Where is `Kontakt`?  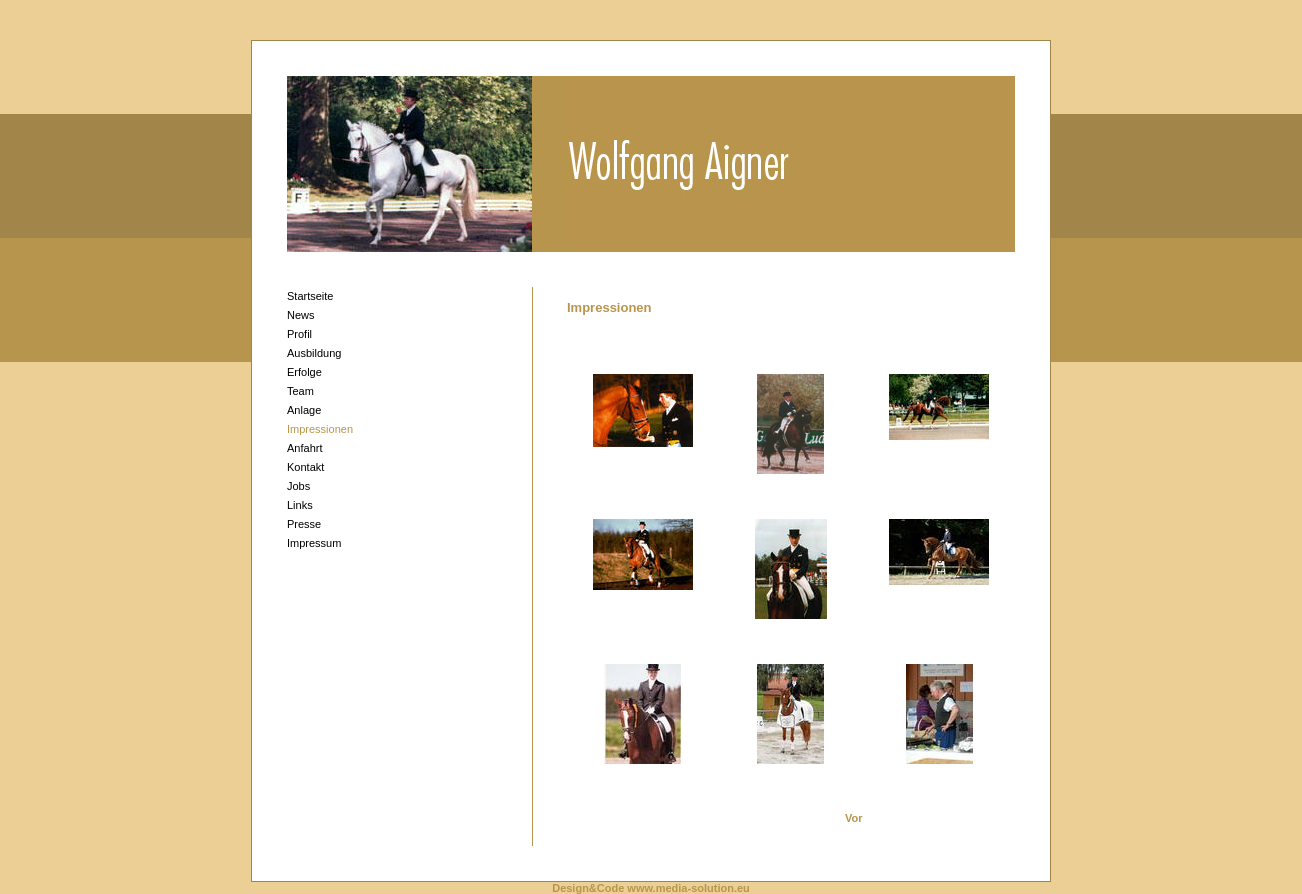 Kontakt is located at coordinates (305, 467).